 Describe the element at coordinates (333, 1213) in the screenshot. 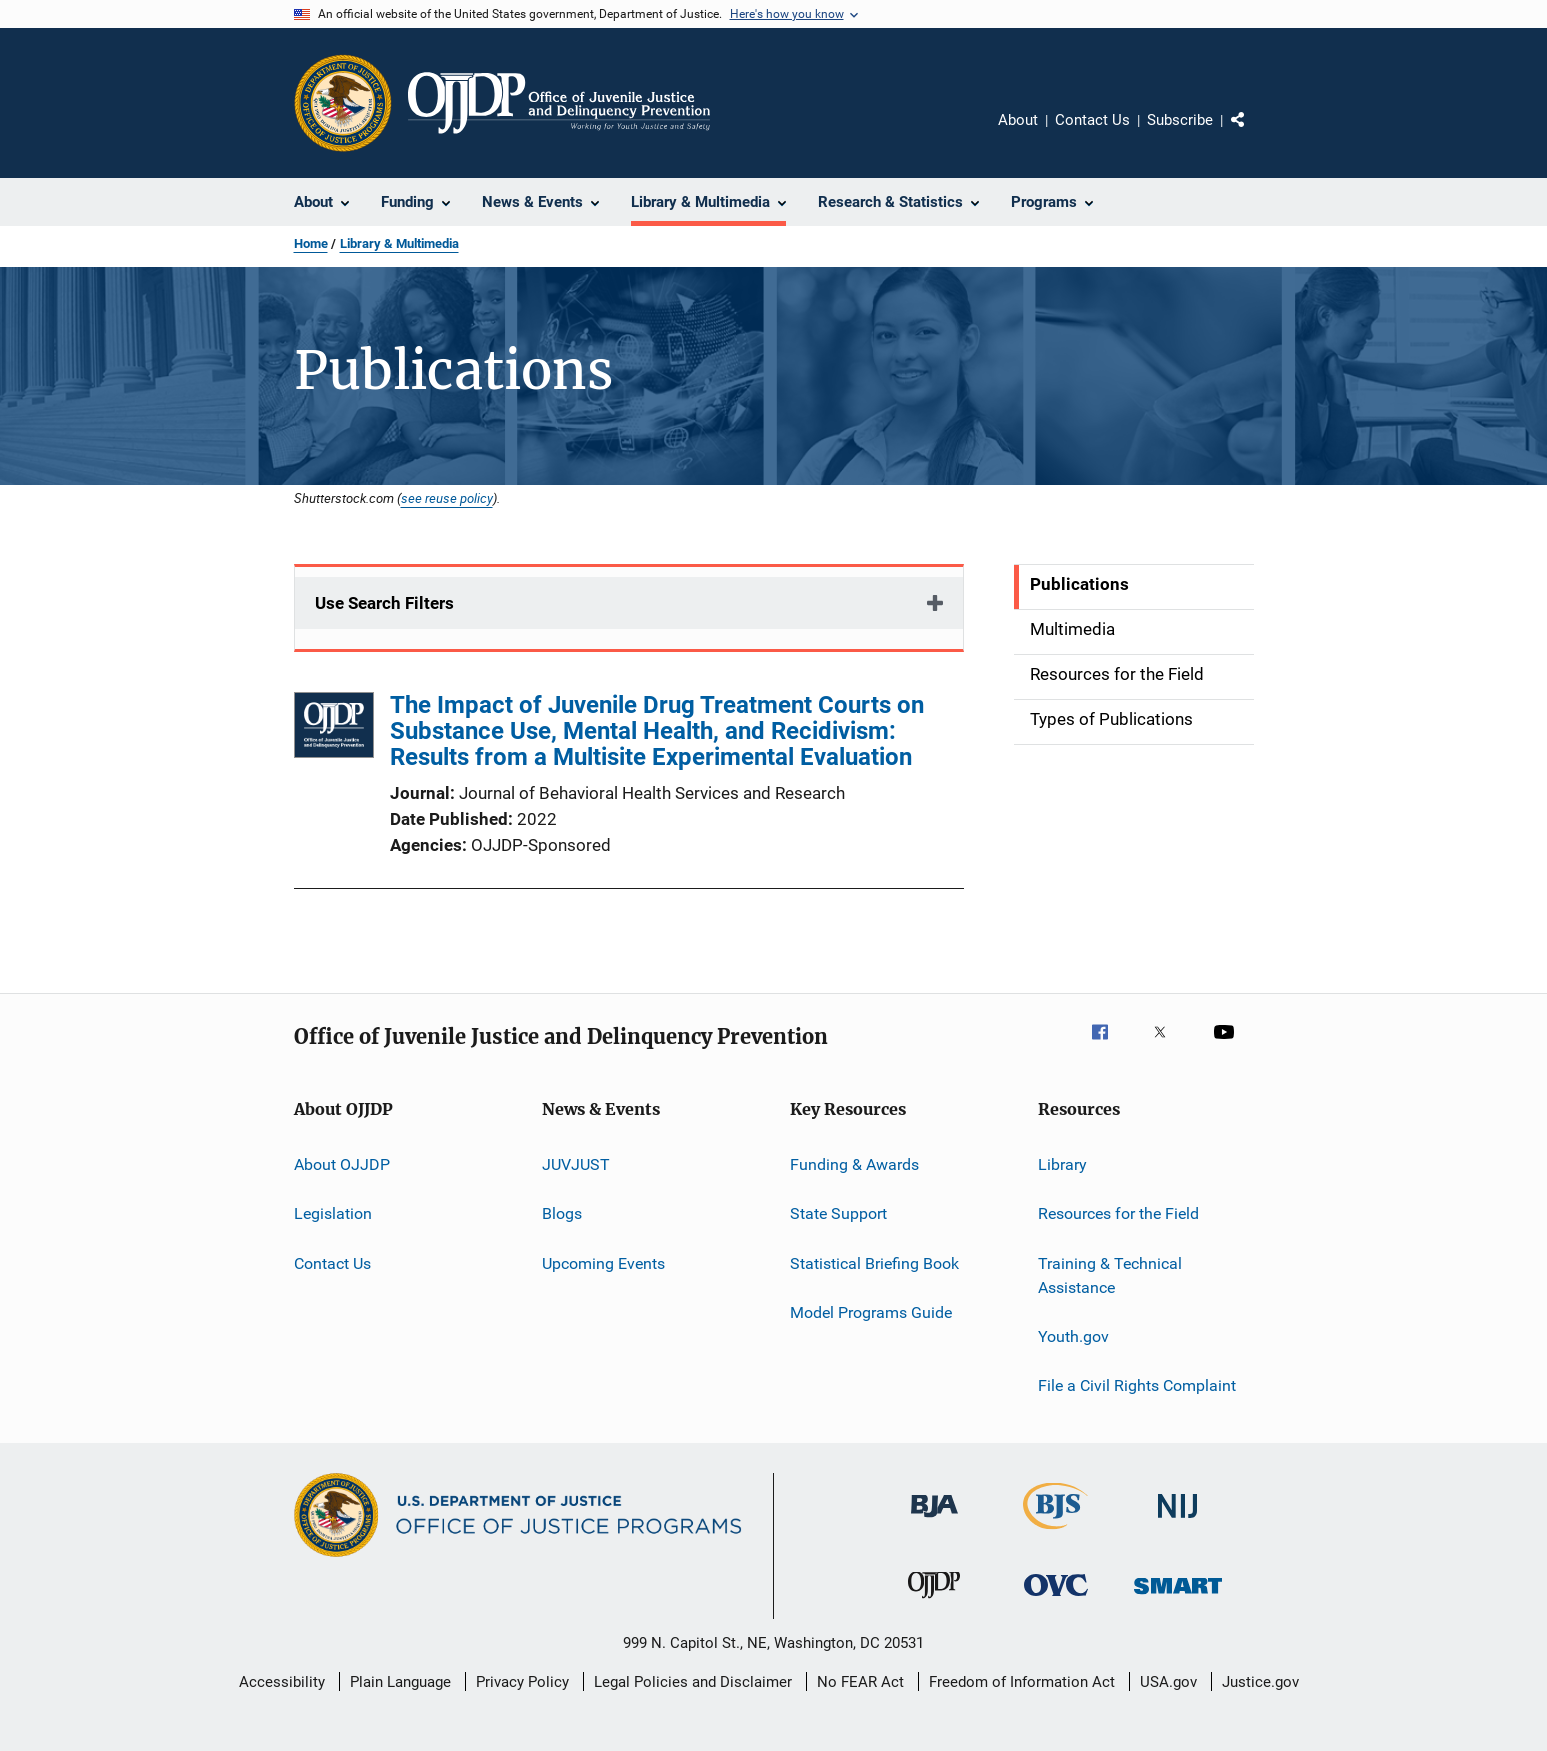

I see `Legislation` at that location.